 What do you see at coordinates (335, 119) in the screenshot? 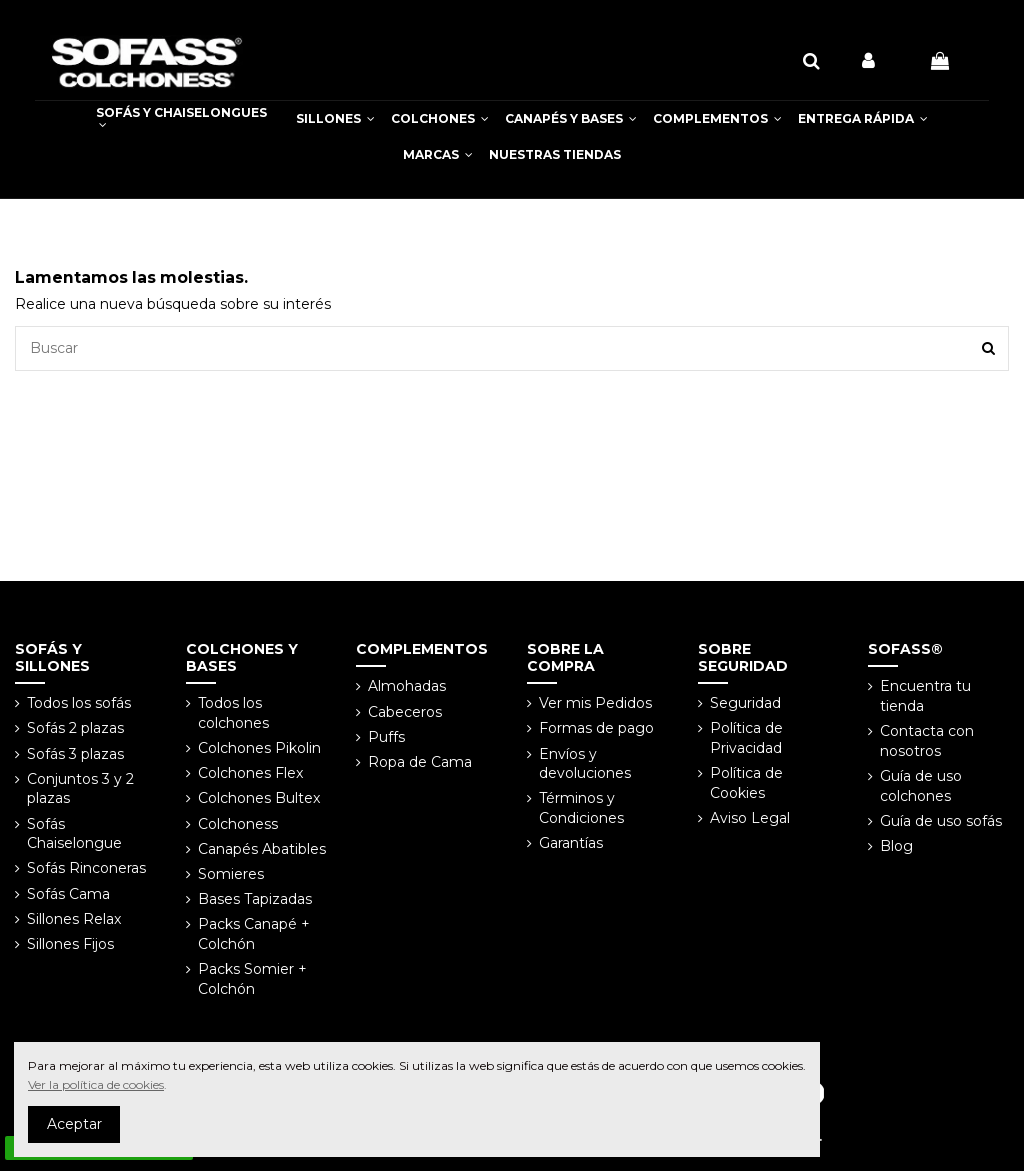
I see `[button]` at bounding box center [335, 119].